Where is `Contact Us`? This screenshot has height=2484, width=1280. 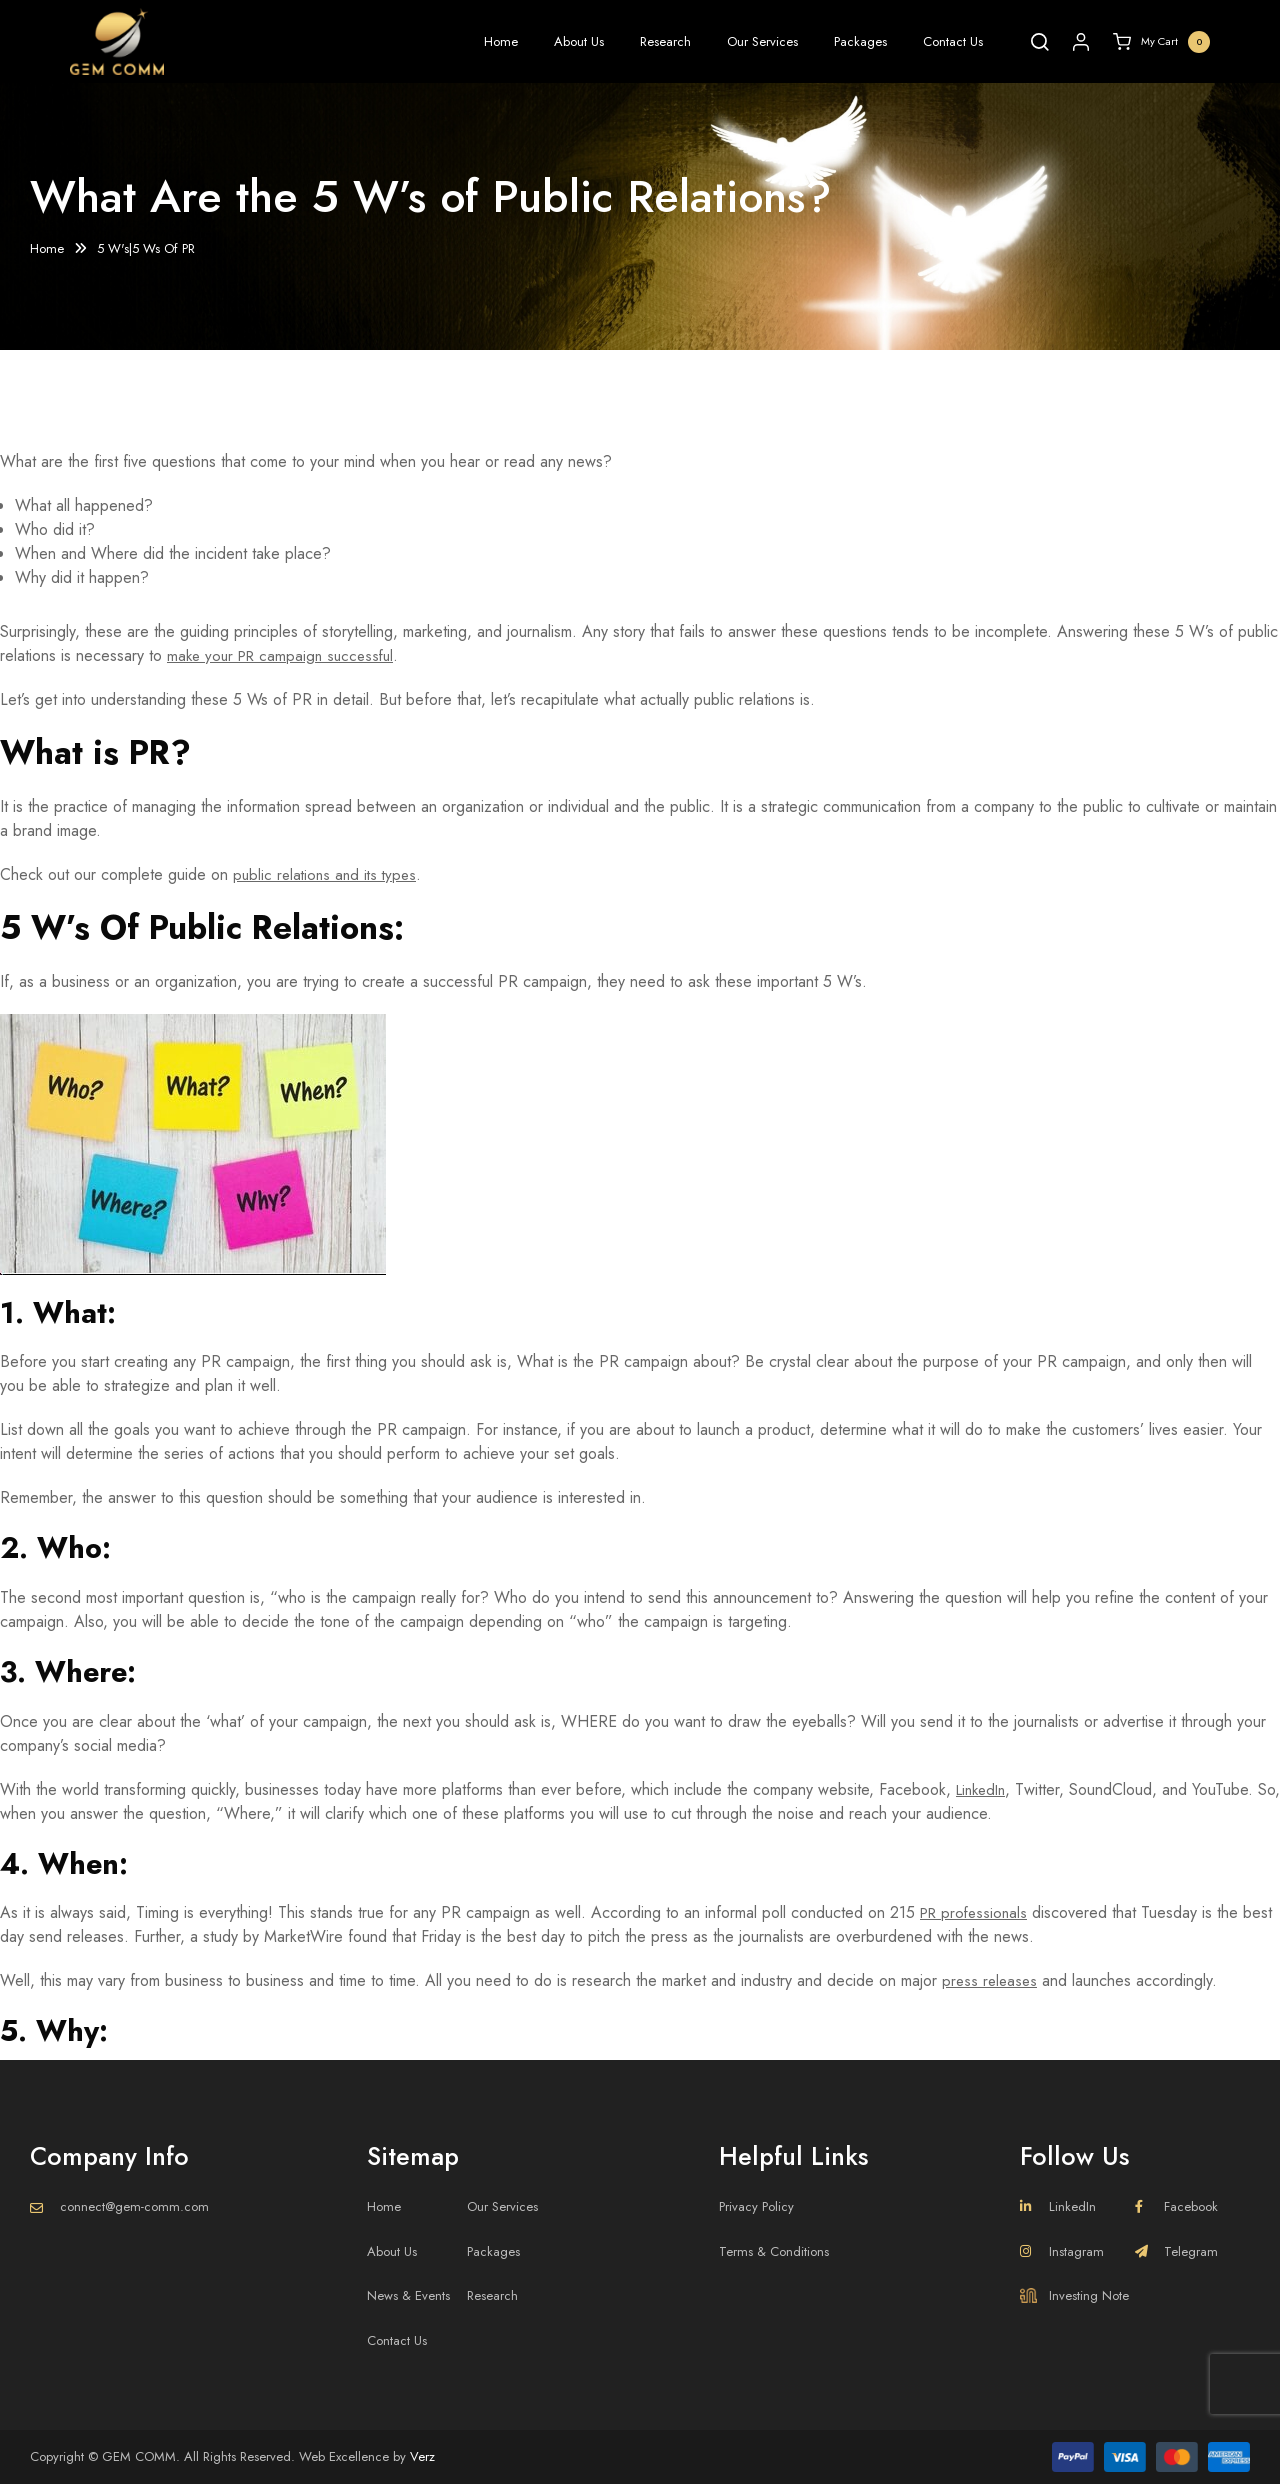 Contact Us is located at coordinates (953, 41).